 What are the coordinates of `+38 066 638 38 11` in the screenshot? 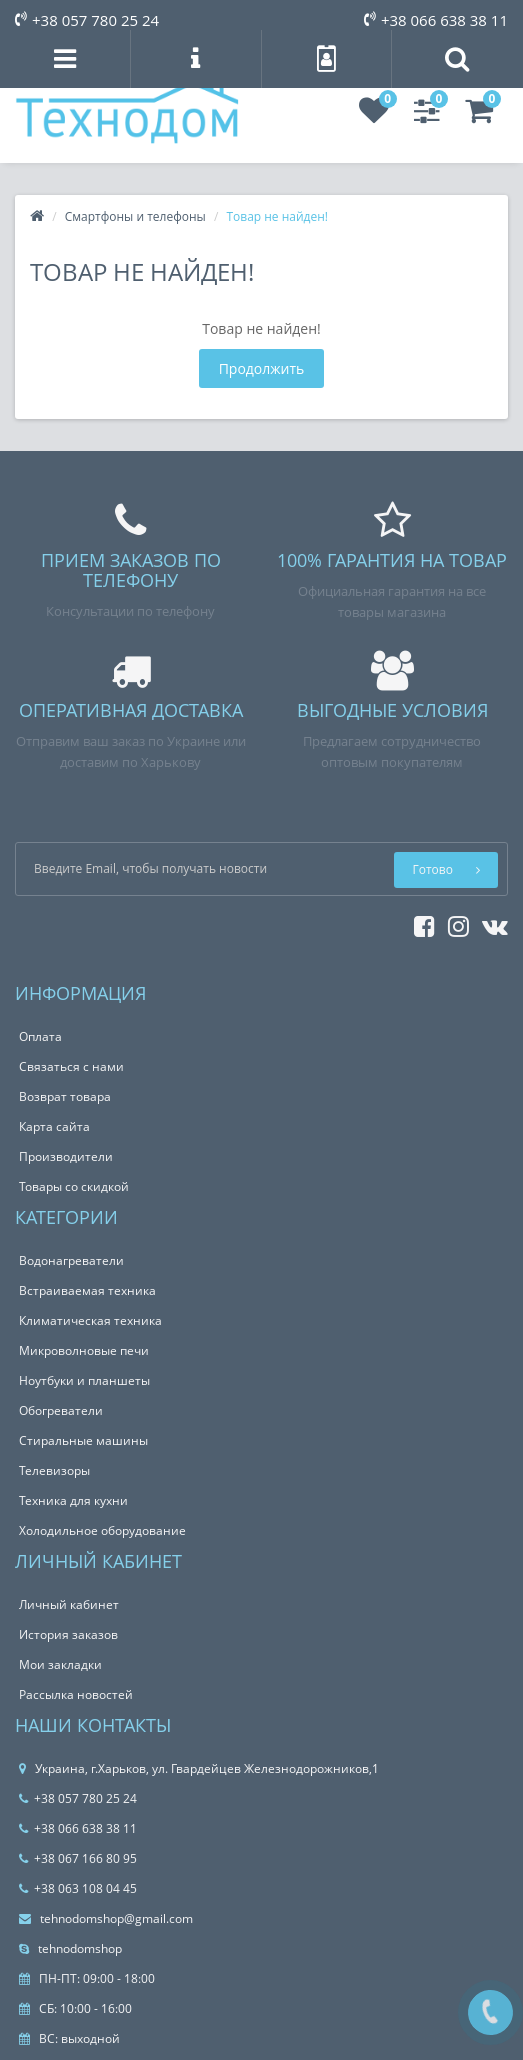 It's located at (436, 20).